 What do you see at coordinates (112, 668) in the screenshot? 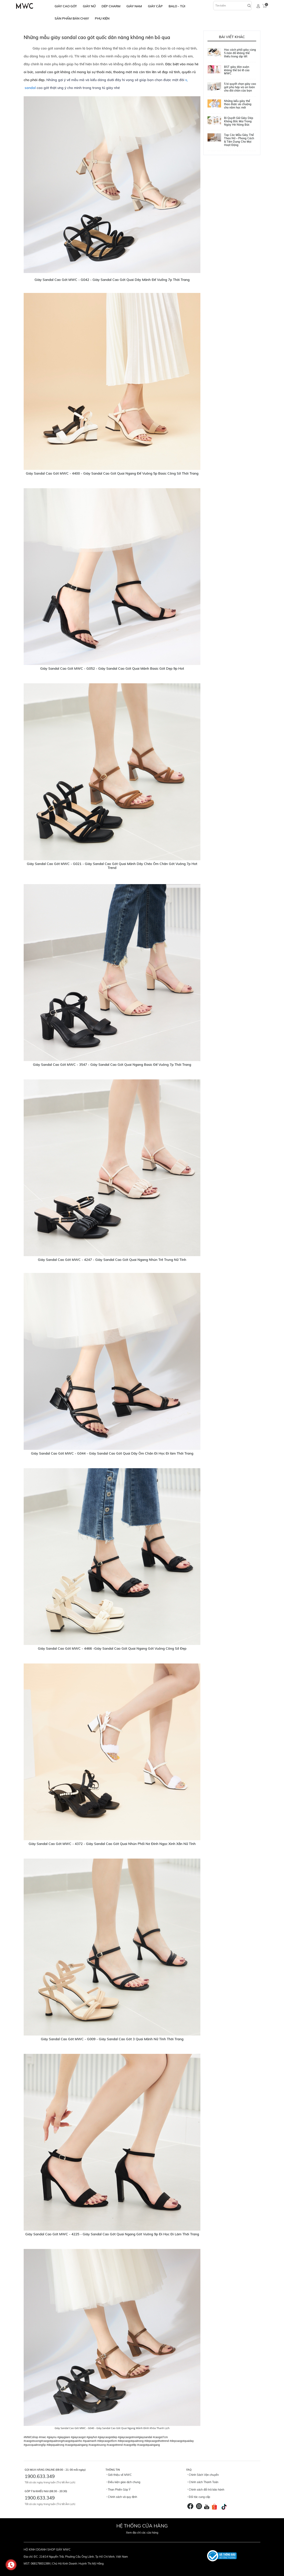
I see `Giày Sandal Cao Gót MWC - G052 - Giày Sandal Cao Gót Quai Mảnh Basic Gót Dẹp 9p Hot` at bounding box center [112, 668].